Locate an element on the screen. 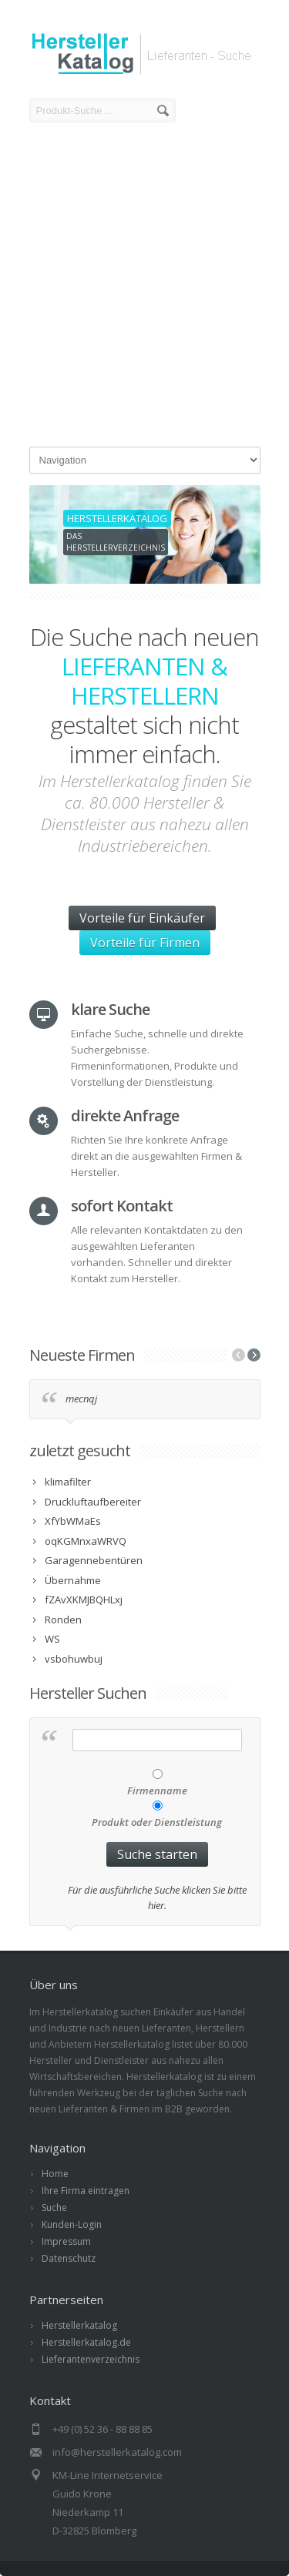  Datenschutz is located at coordinates (69, 2258).